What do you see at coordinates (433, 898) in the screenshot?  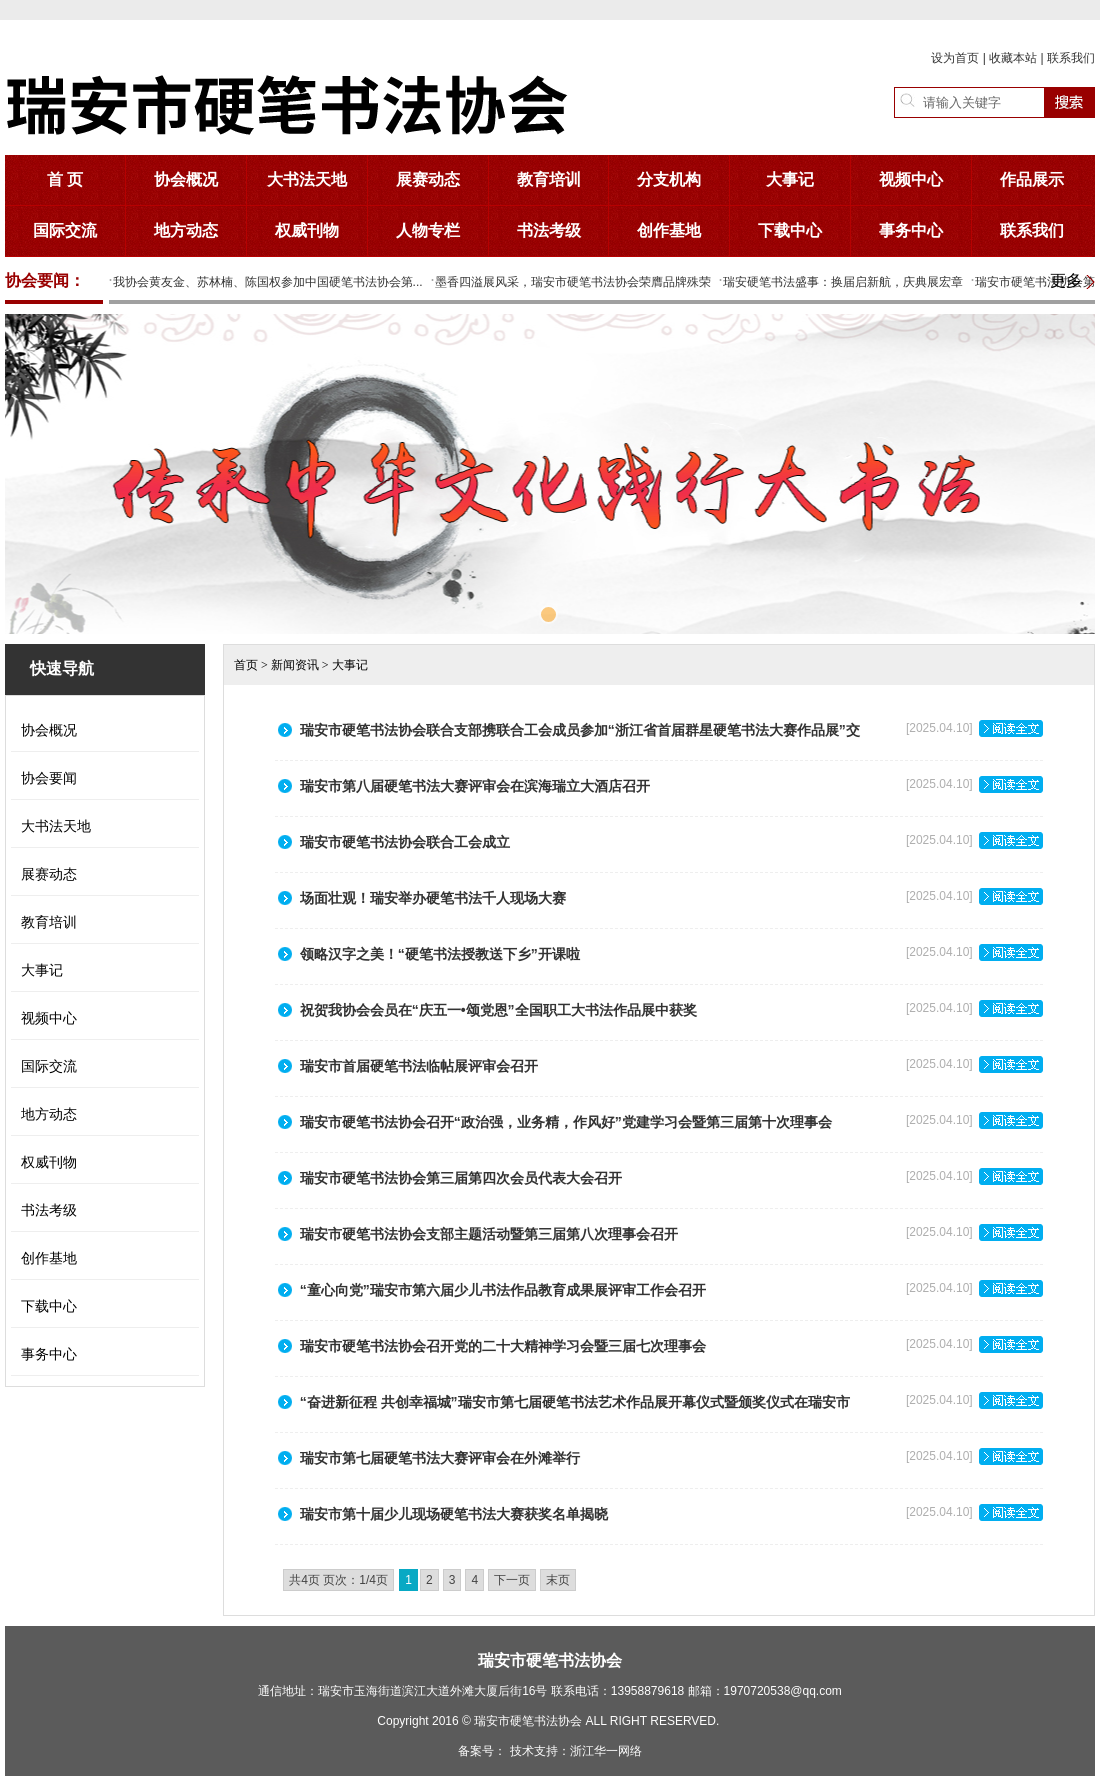 I see `场面壮观！瑞安举办硬笔书法千人现场大赛` at bounding box center [433, 898].